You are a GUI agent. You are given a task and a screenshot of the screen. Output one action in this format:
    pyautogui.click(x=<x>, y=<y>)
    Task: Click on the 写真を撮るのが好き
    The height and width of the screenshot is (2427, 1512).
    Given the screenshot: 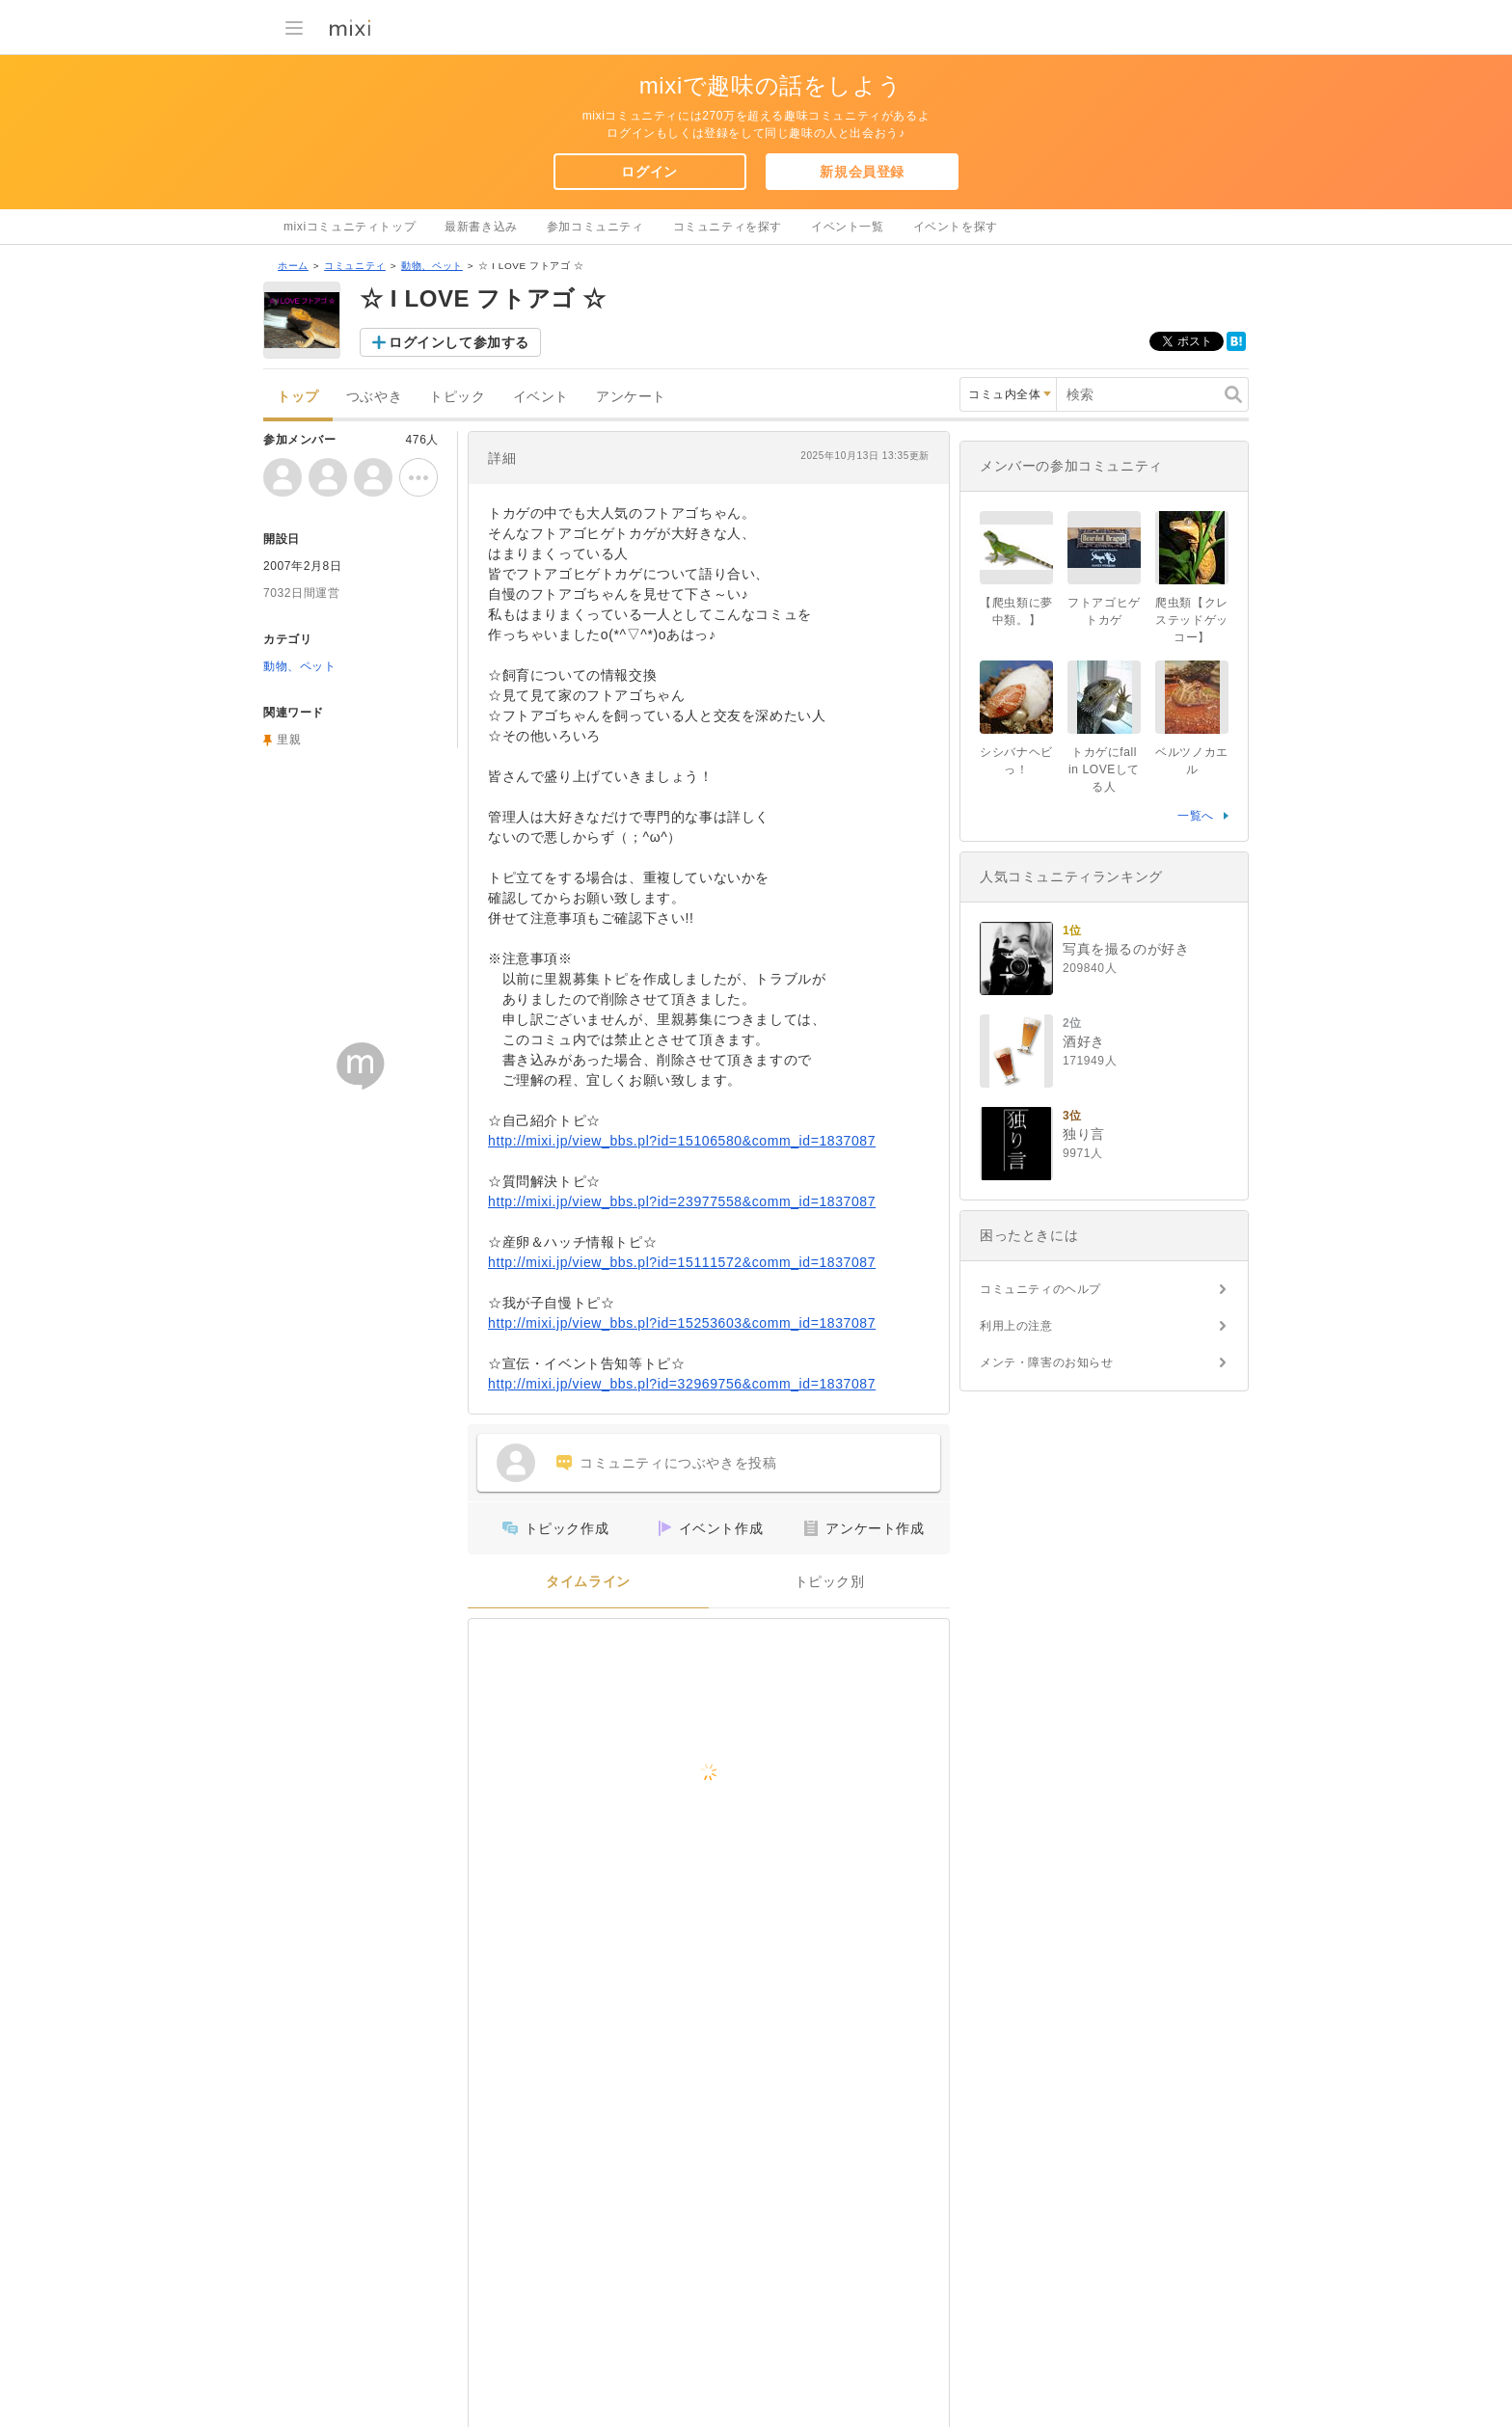 What is the action you would take?
    pyautogui.click(x=1126, y=949)
    